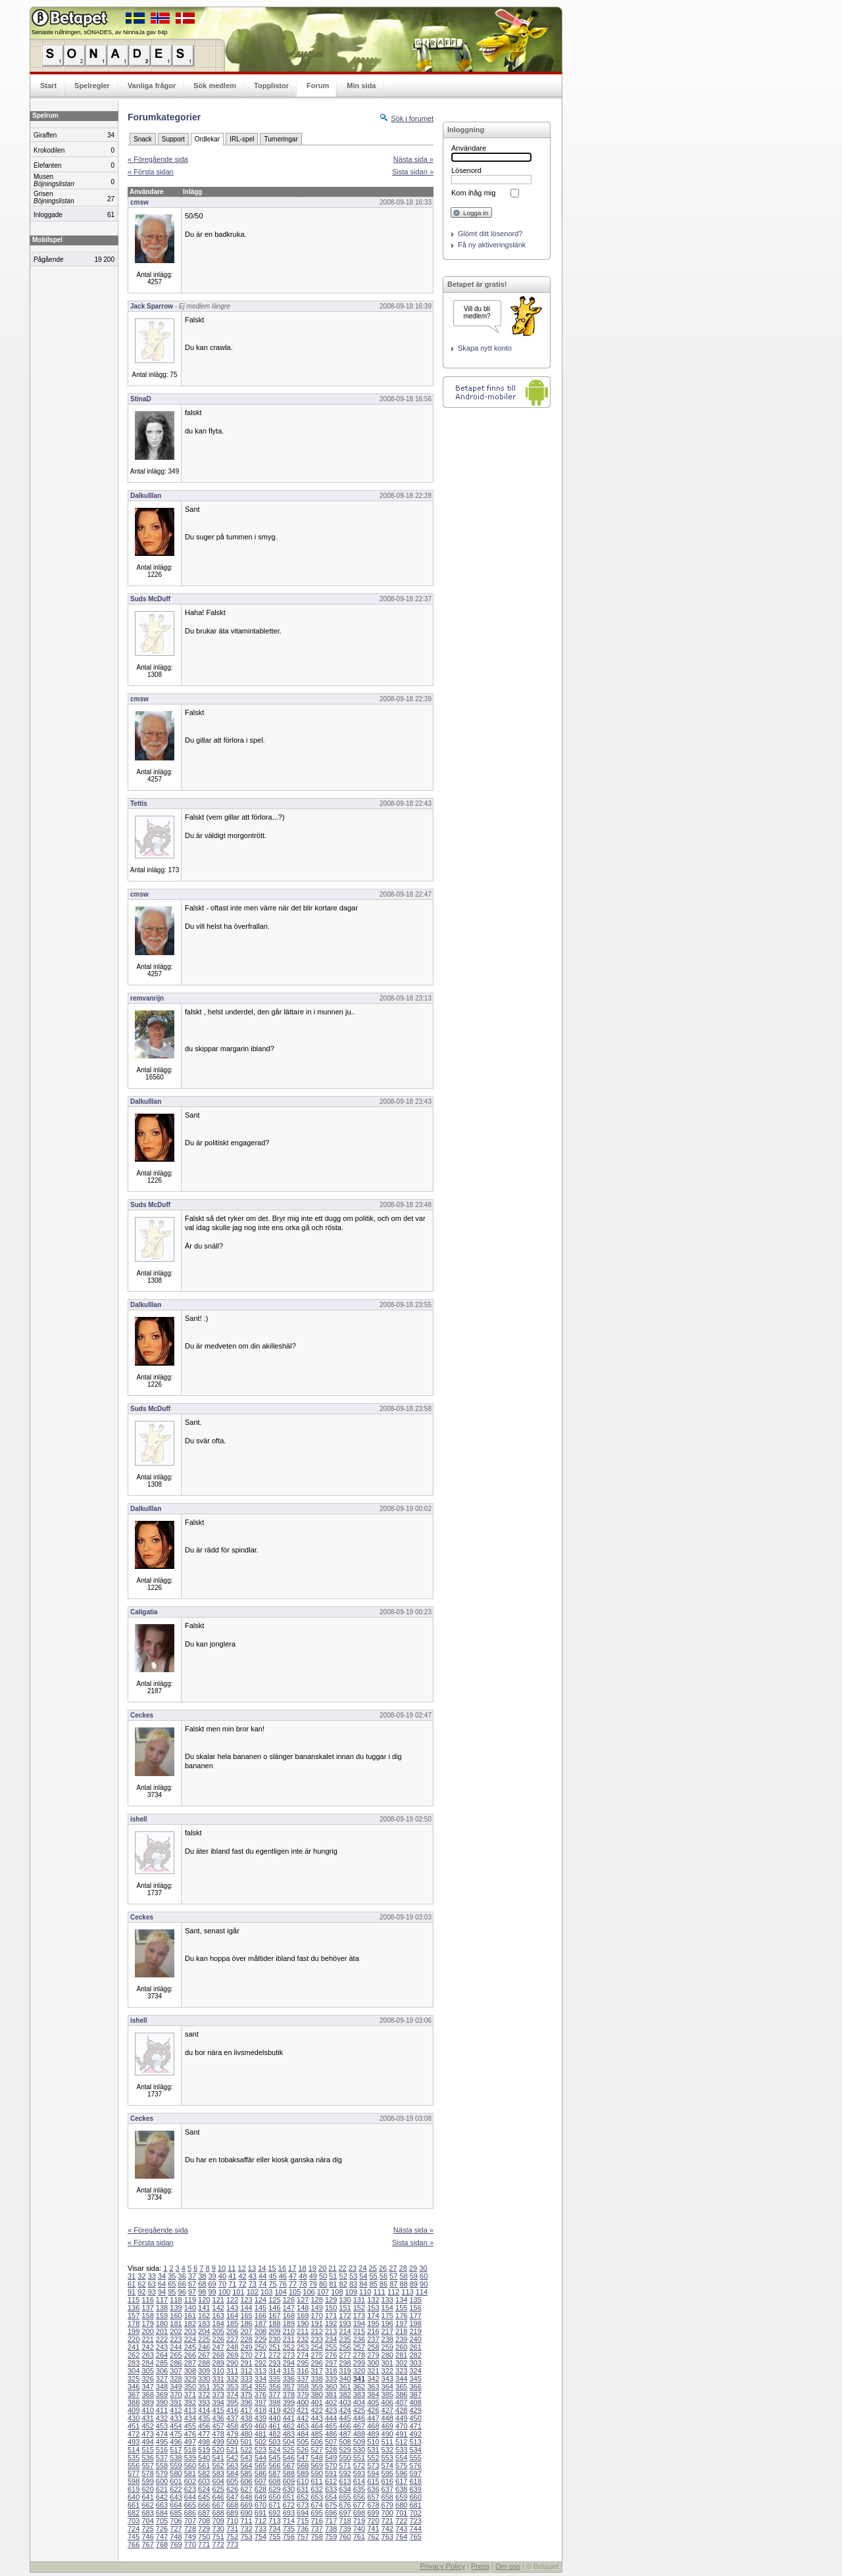  What do you see at coordinates (373, 2426) in the screenshot?
I see `468` at bounding box center [373, 2426].